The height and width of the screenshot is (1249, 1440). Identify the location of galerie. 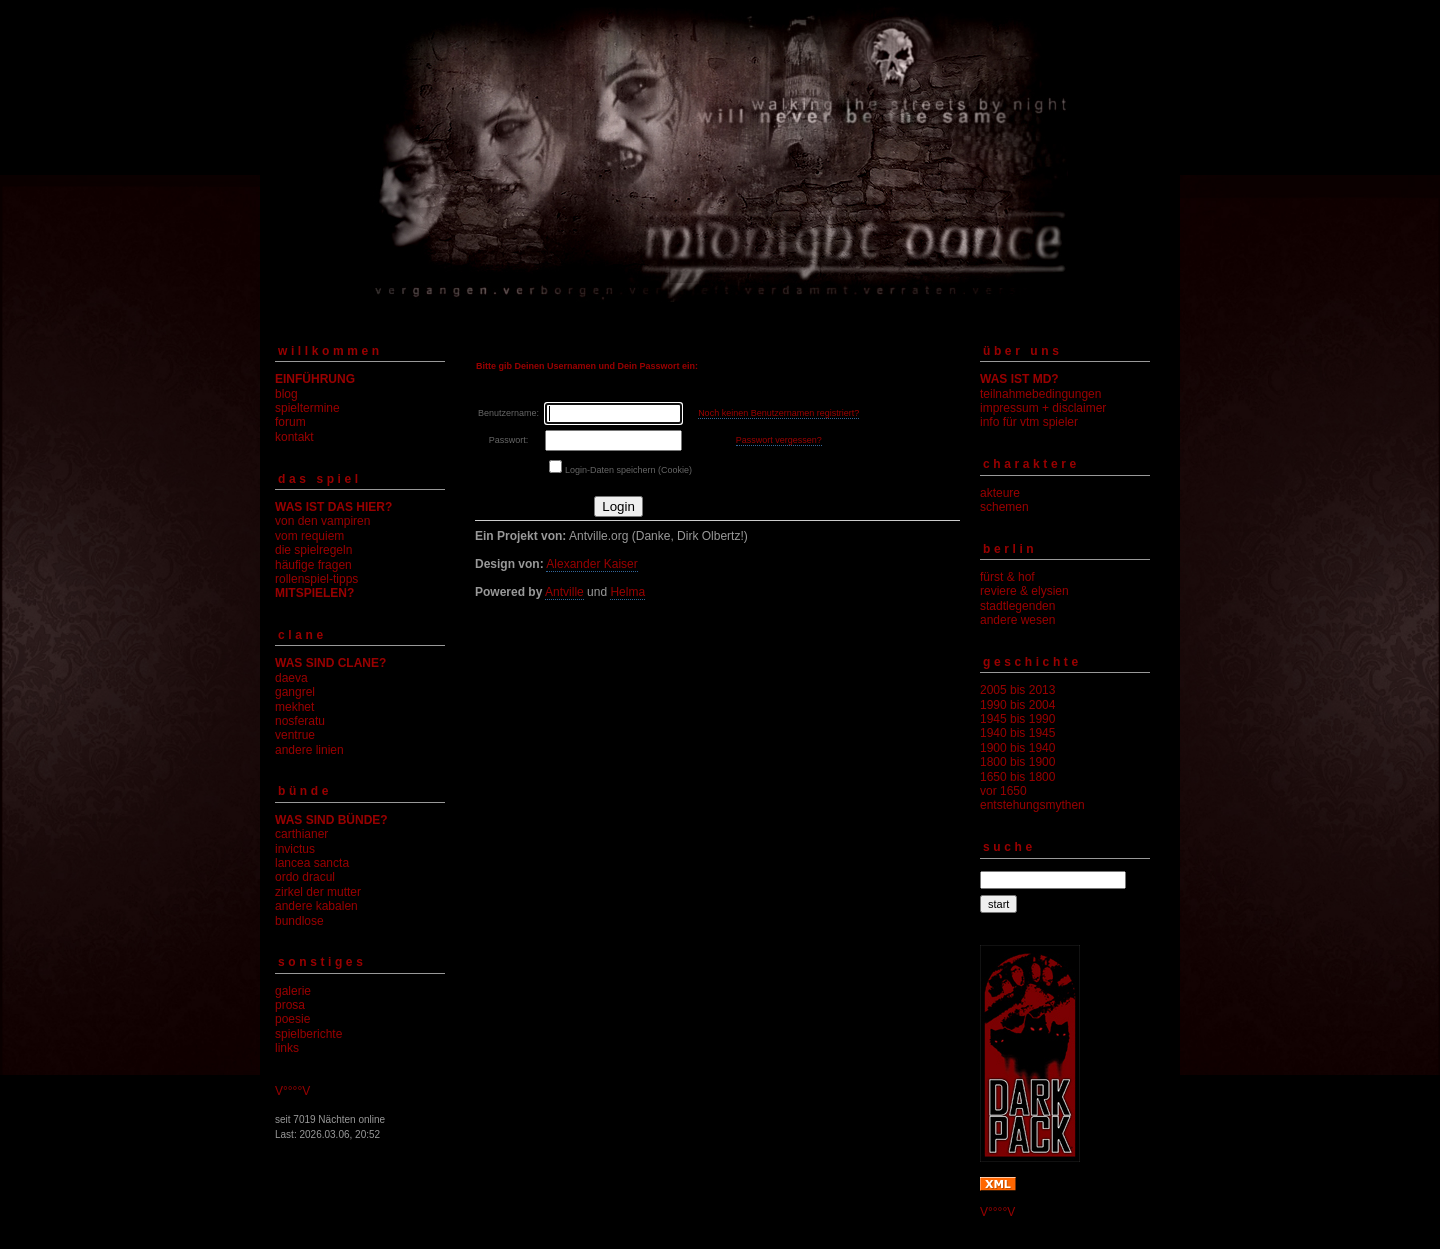
(293, 991).